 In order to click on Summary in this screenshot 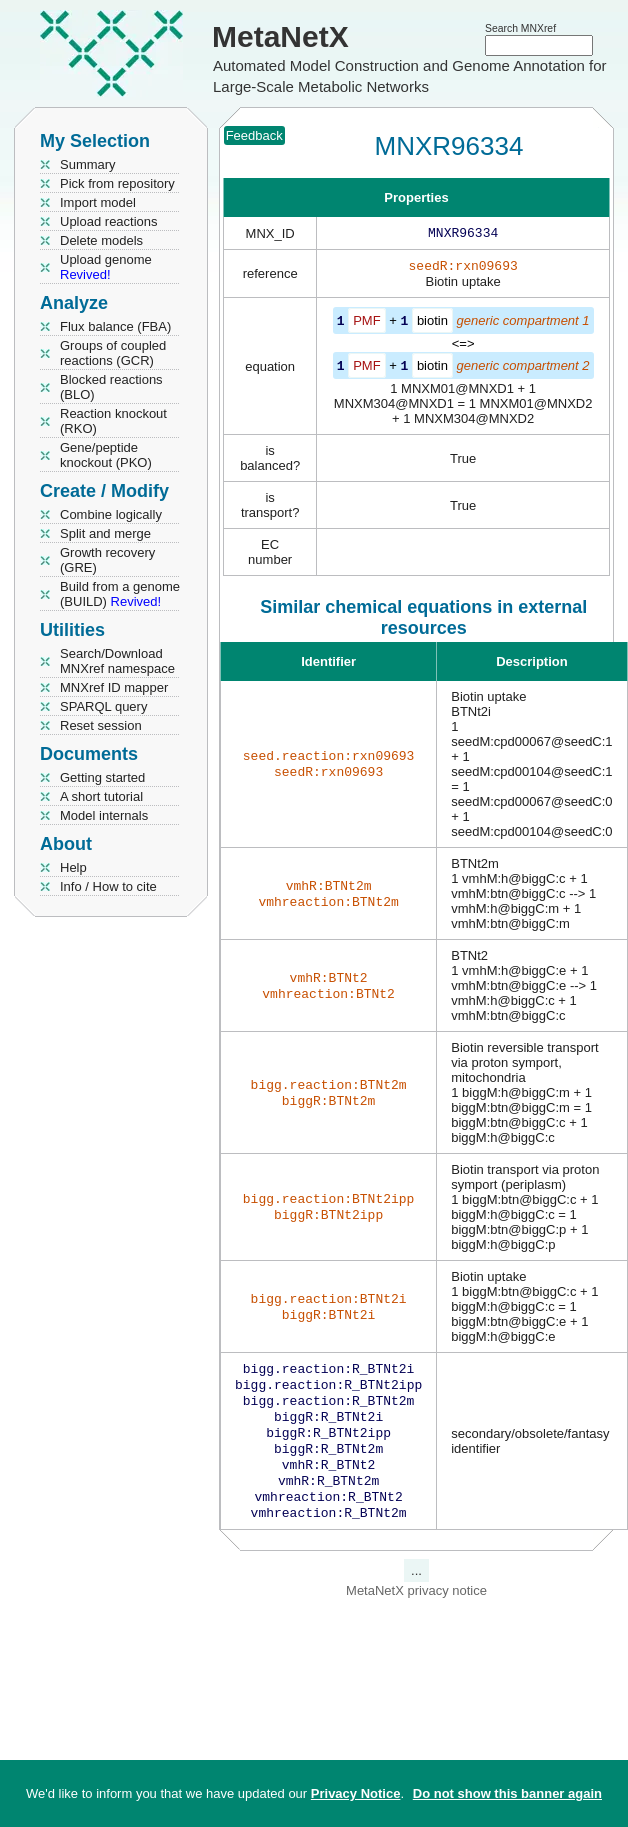, I will do `click(88, 164)`.